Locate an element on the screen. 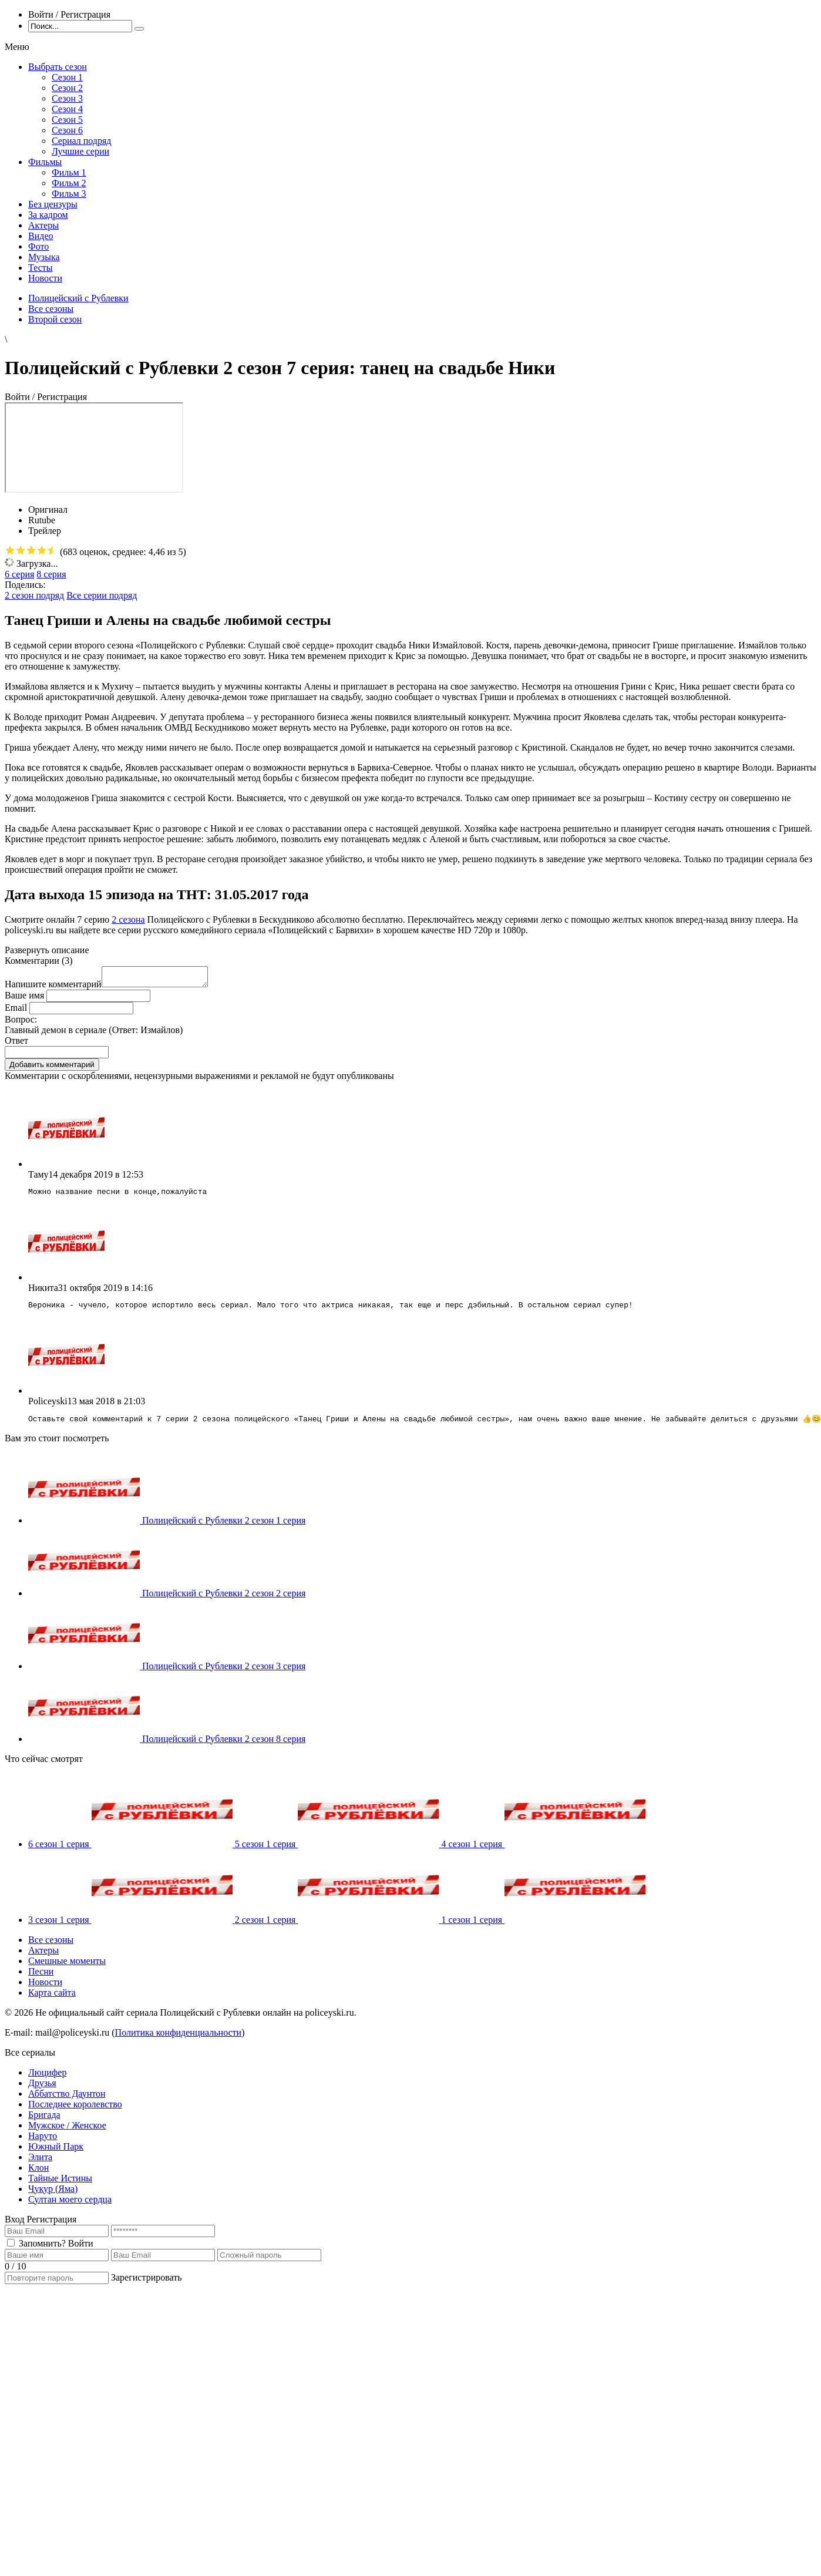 The height and width of the screenshot is (2576, 821). Видео [menuitem] is located at coordinates (40, 236).